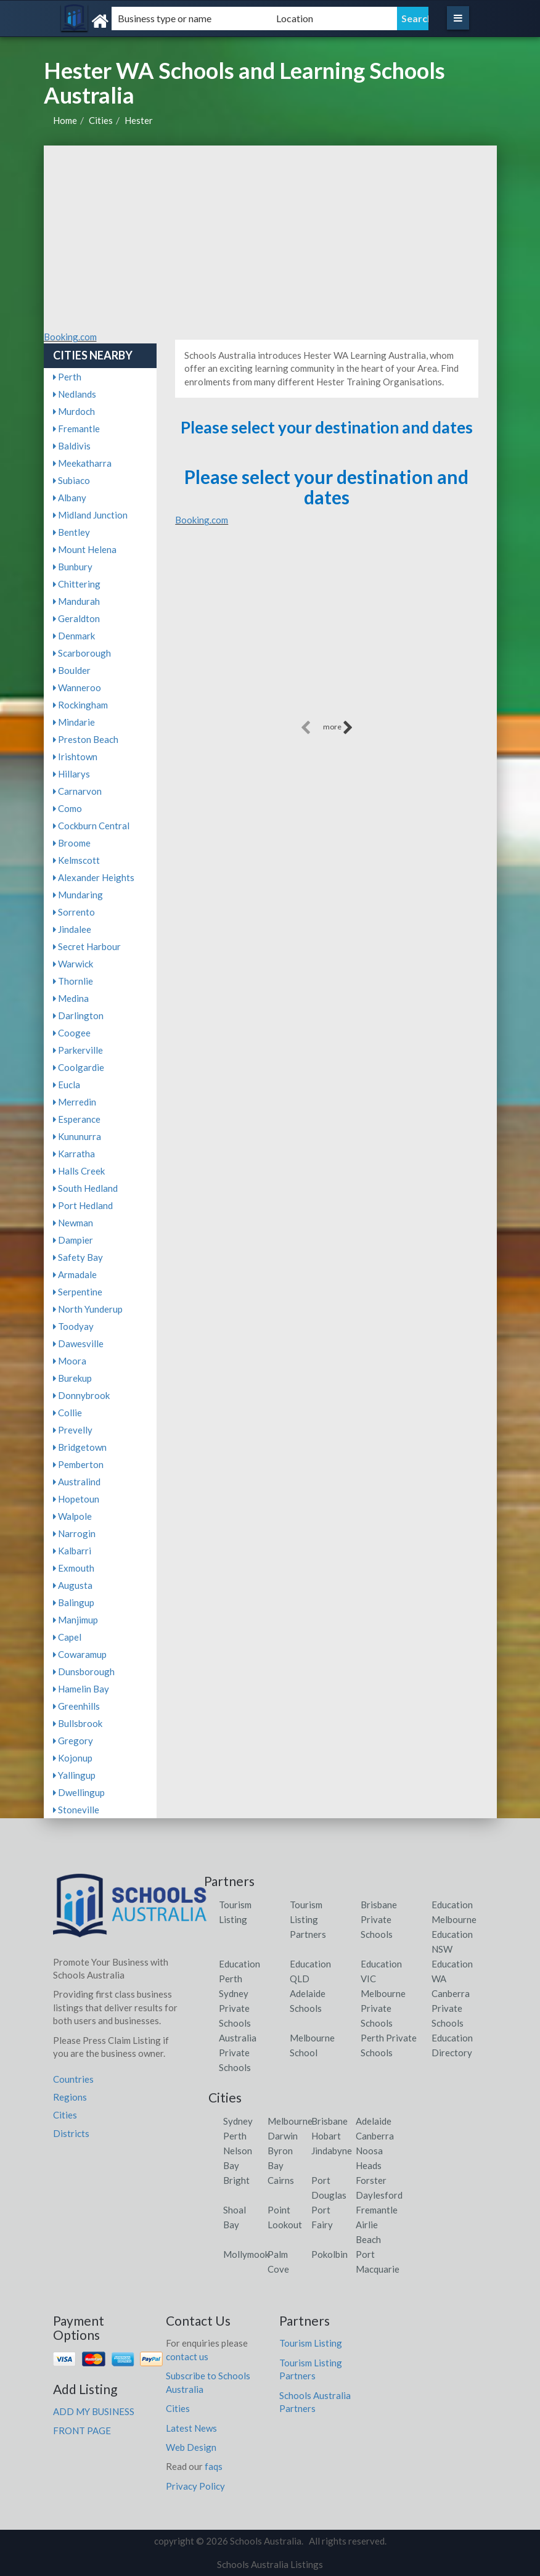 The height and width of the screenshot is (2576, 540). Describe the element at coordinates (76, 583) in the screenshot. I see `Chittering` at that location.